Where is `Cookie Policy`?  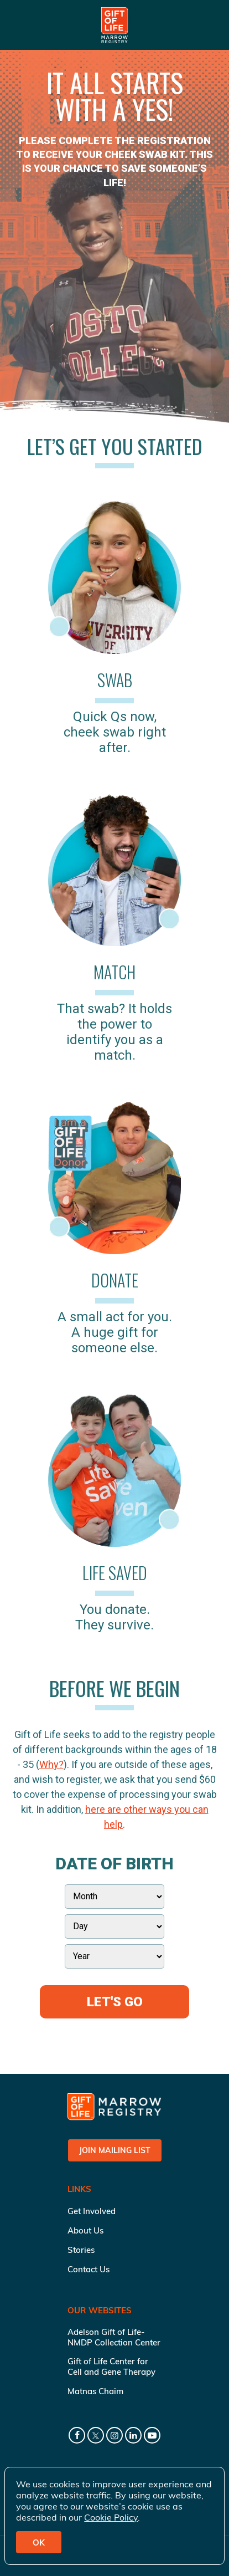
Cookie Policy is located at coordinates (111, 2517).